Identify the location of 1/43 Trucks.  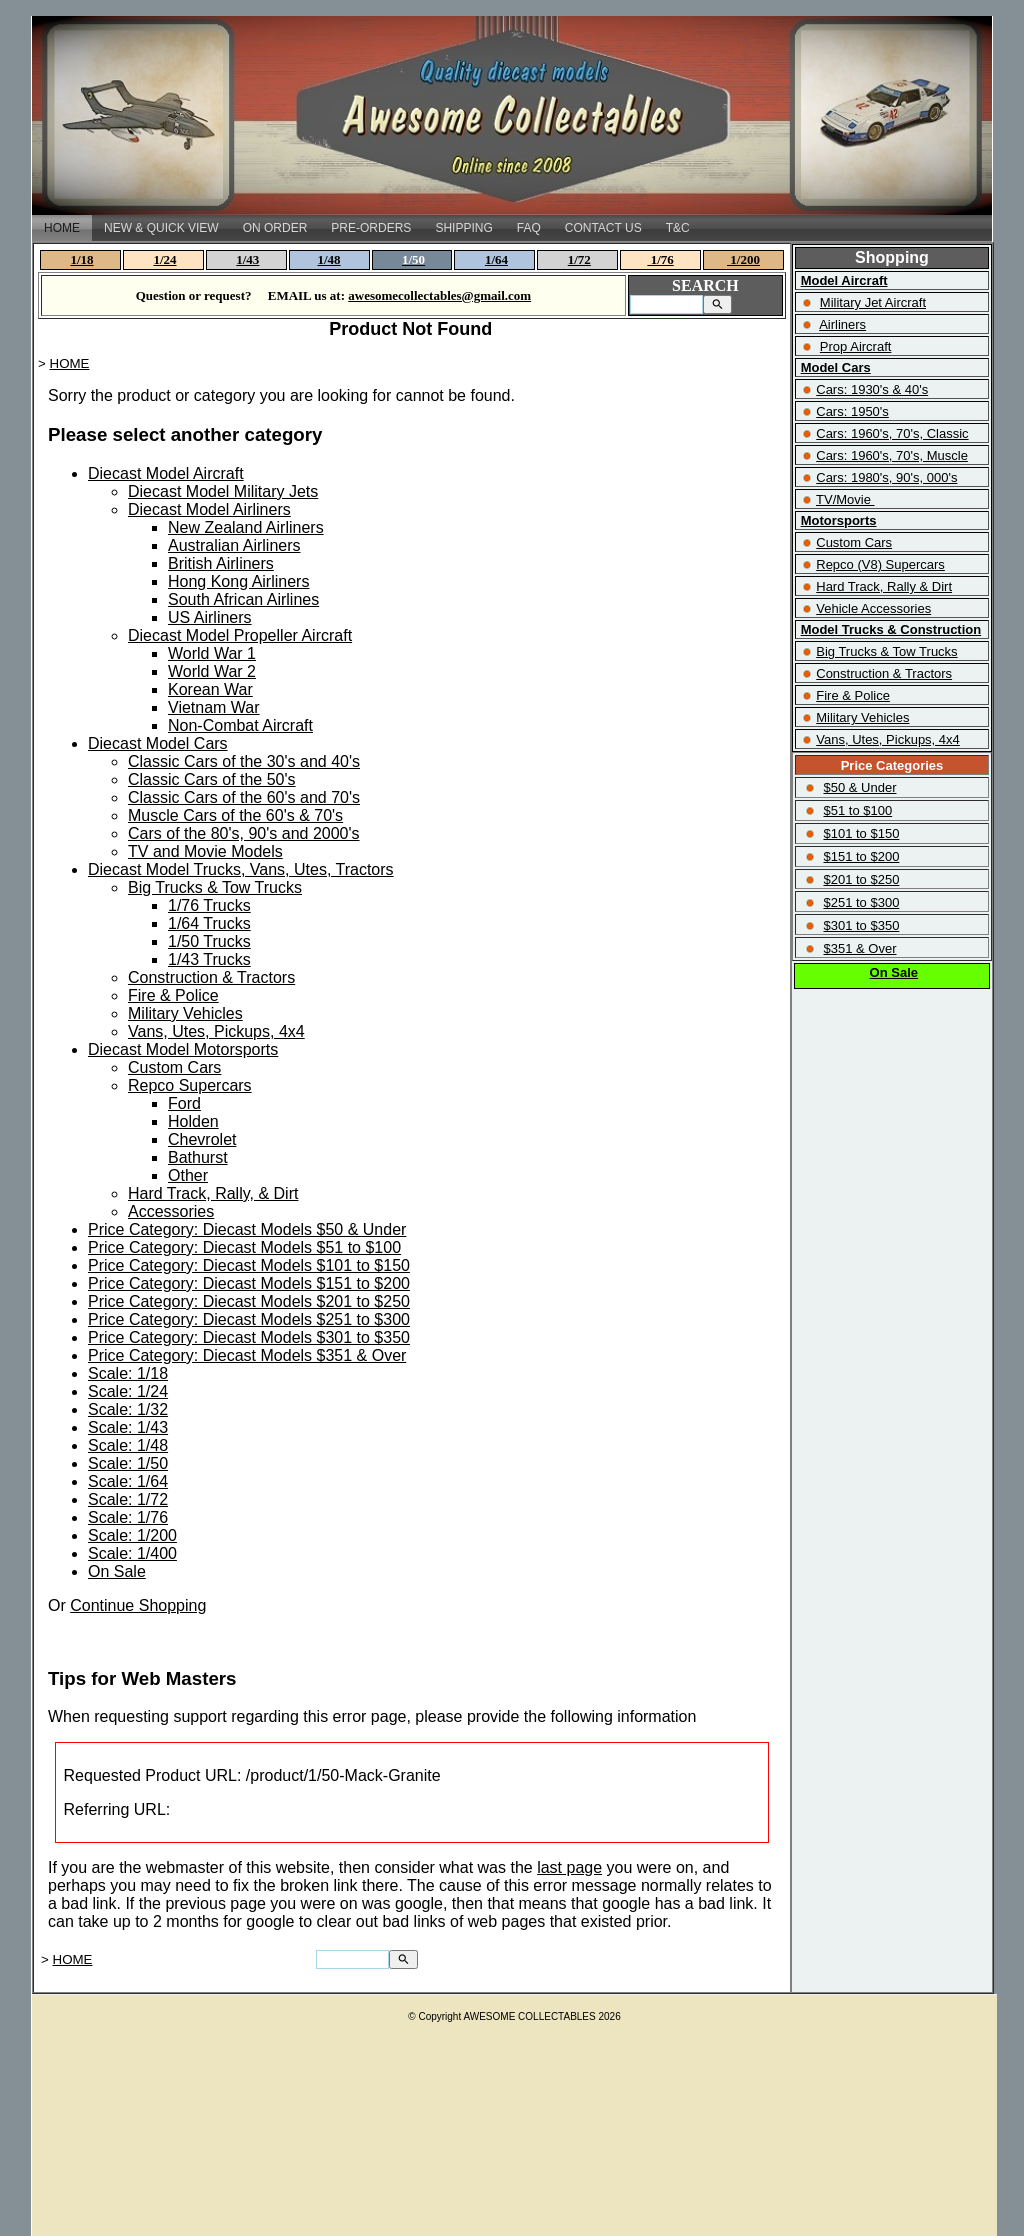
(209, 959).